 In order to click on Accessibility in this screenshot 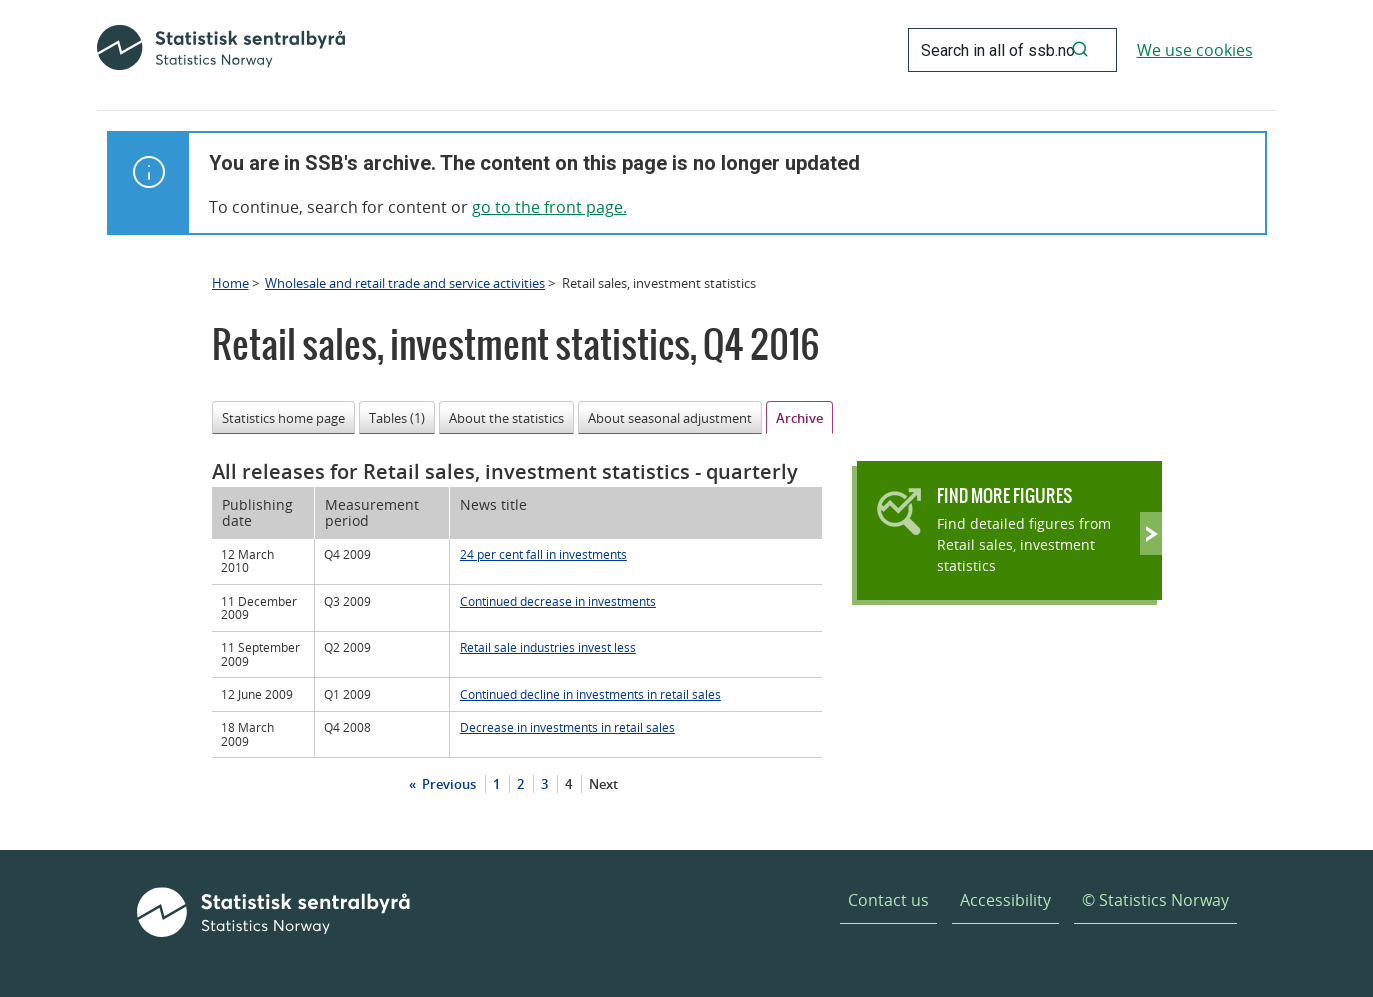, I will do `click(1005, 900)`.